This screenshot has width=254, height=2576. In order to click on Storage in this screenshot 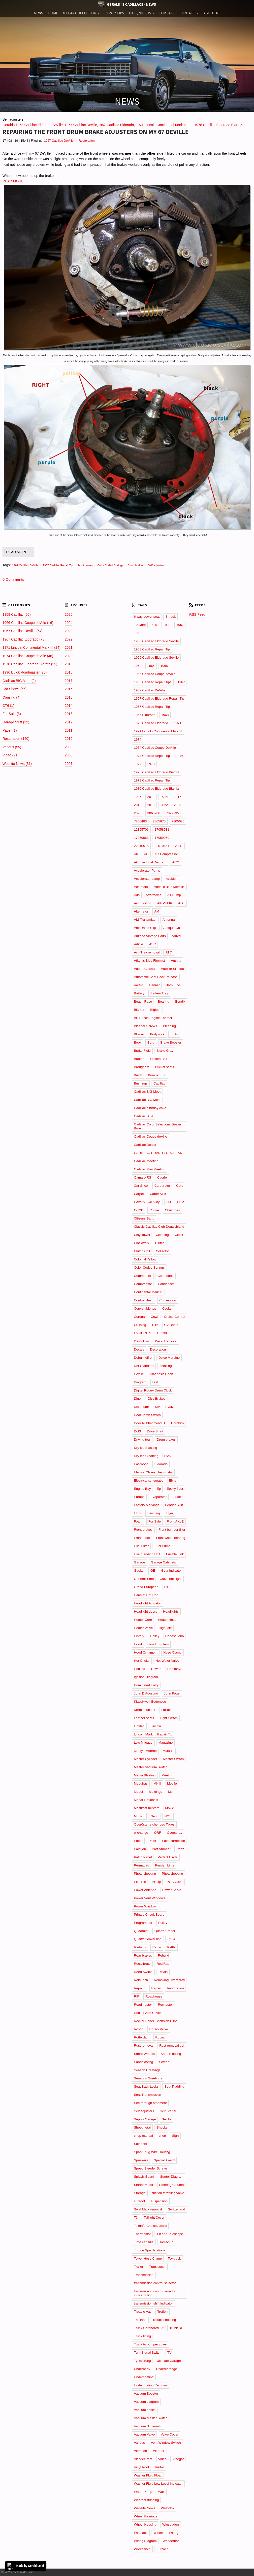, I will do `click(140, 2193)`.